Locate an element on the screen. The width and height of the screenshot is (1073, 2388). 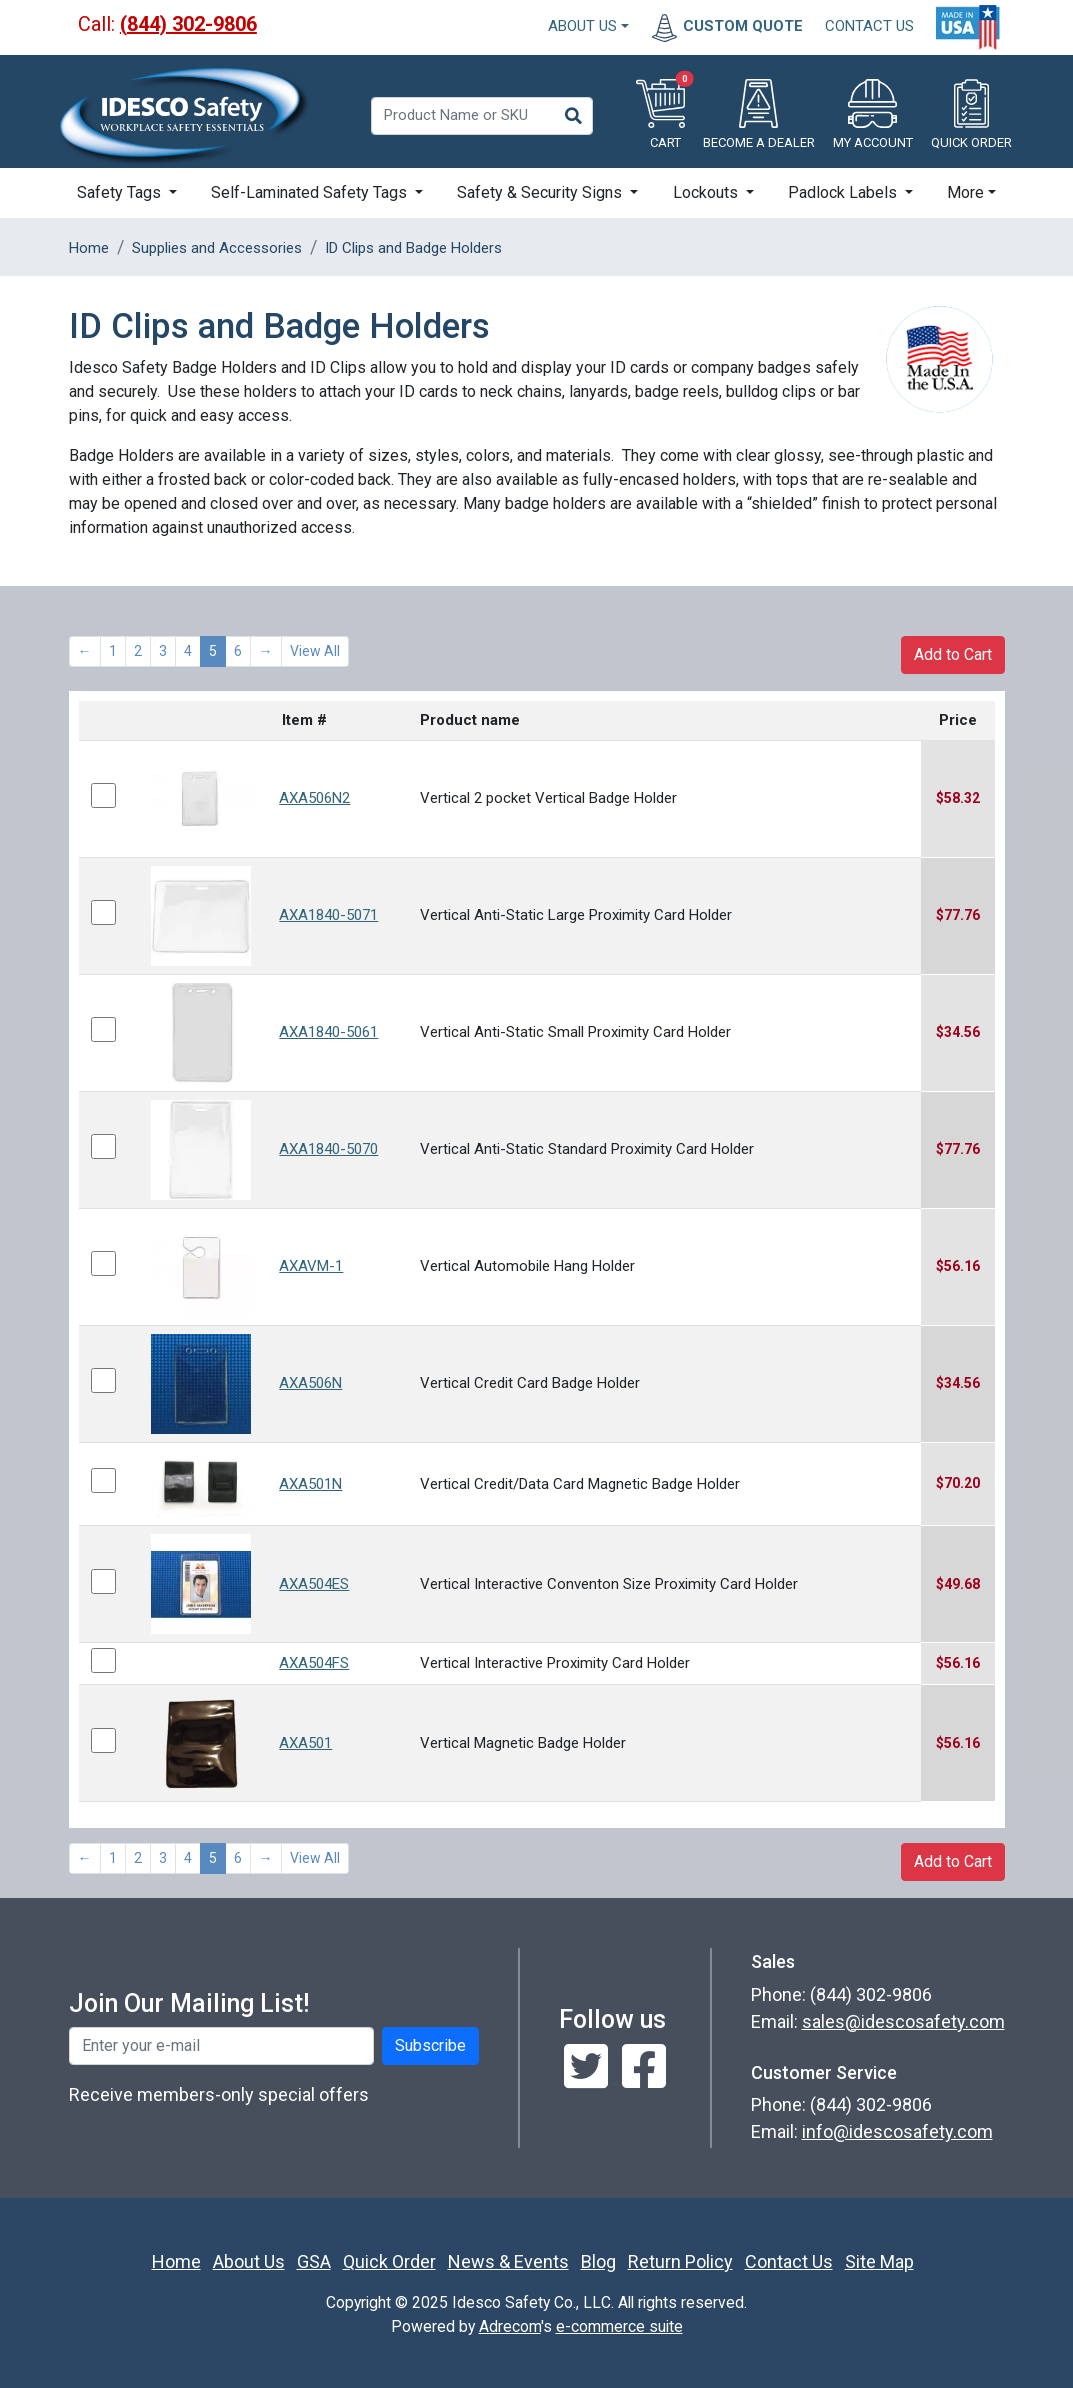
Safety & Security Signs is located at coordinates (541, 192).